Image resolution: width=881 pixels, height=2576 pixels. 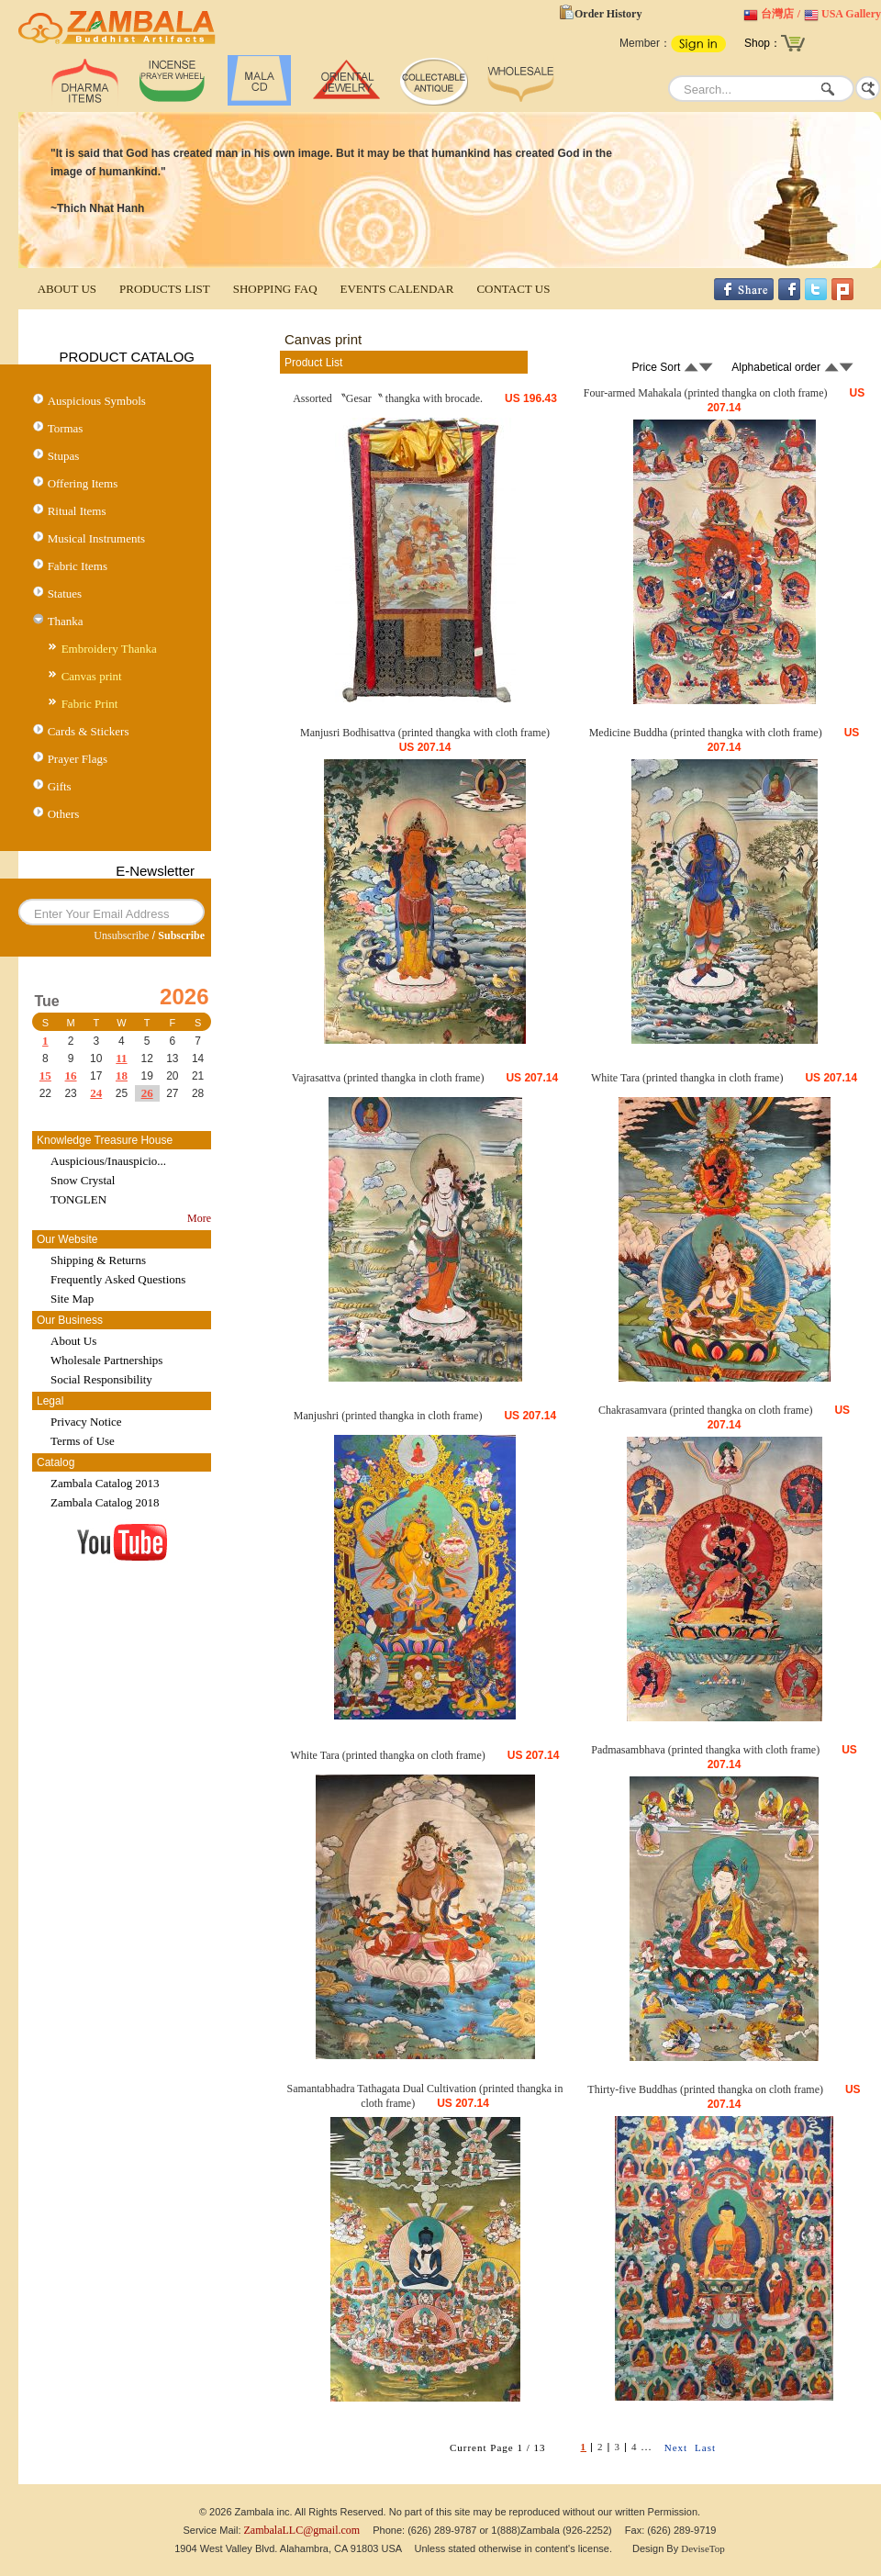 What do you see at coordinates (77, 759) in the screenshot?
I see `Prayer Flags` at bounding box center [77, 759].